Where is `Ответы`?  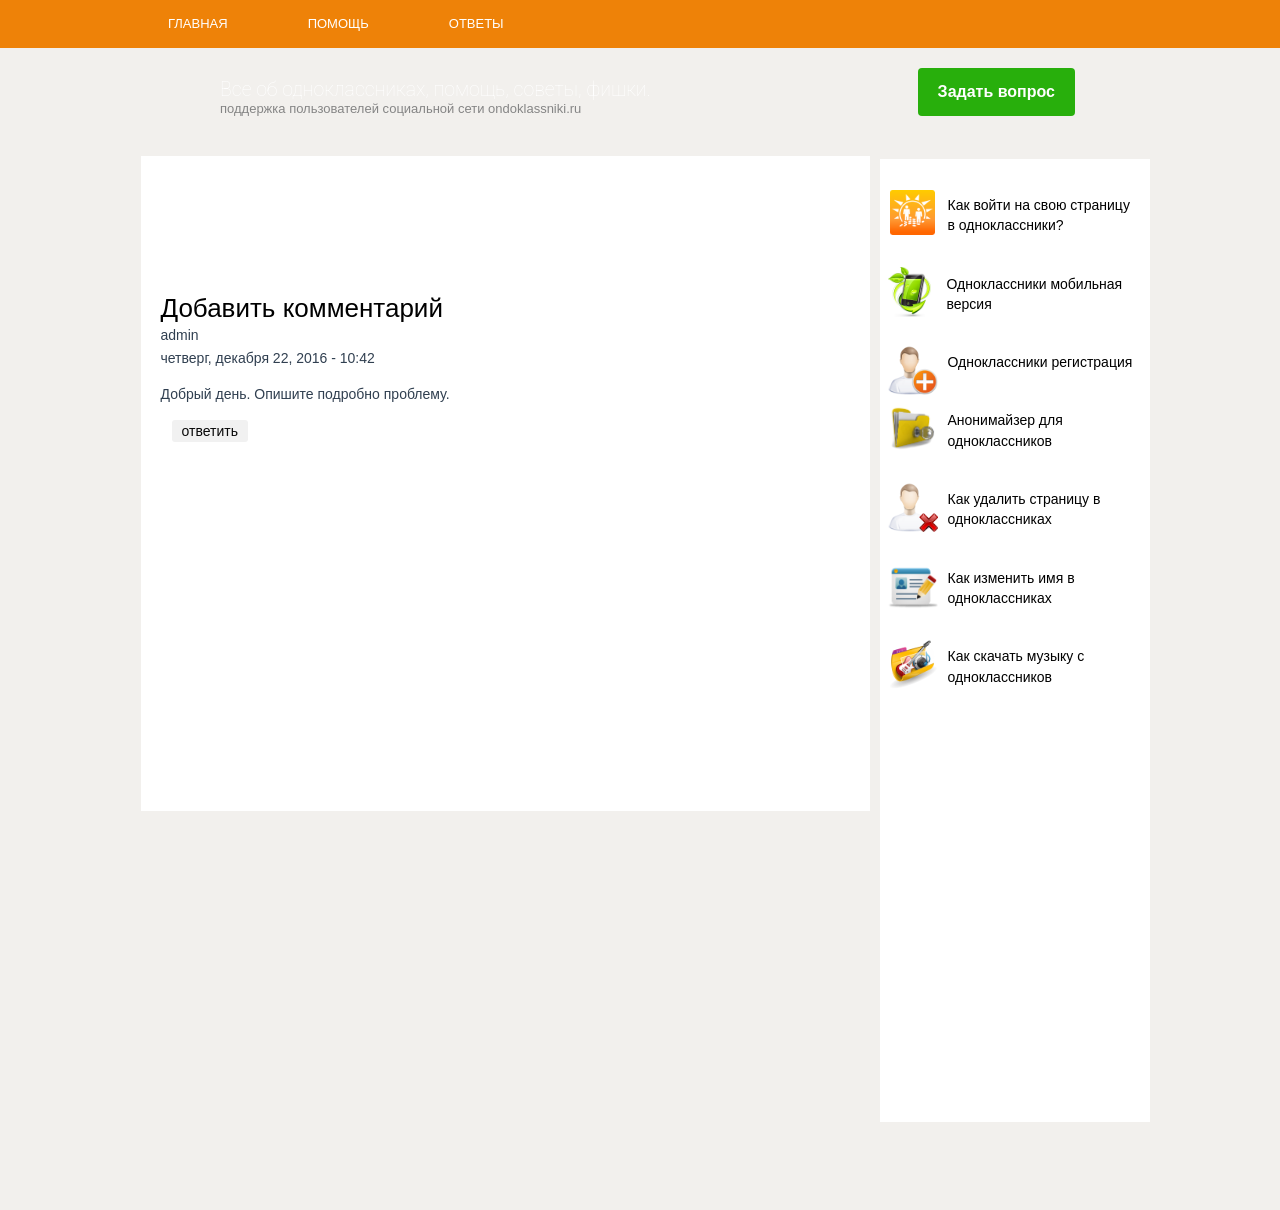 Ответы is located at coordinates (476, 23).